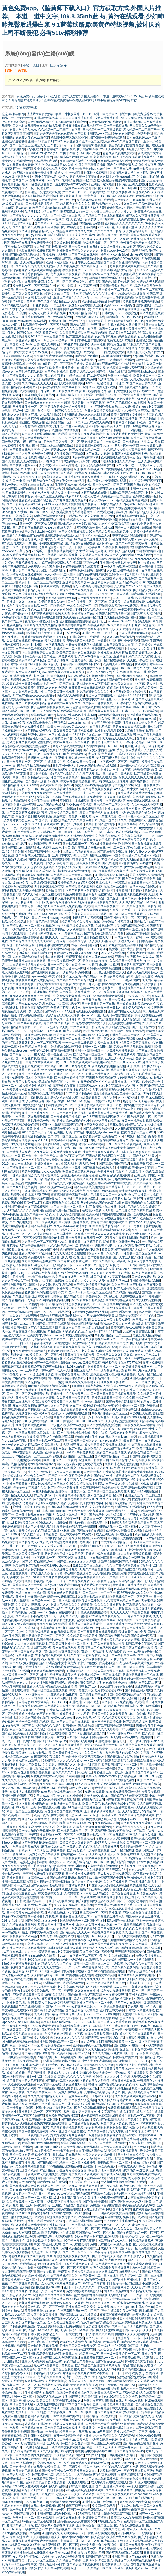  I want to click on 精品女同一区二区三区免费站, so click(44, 496).